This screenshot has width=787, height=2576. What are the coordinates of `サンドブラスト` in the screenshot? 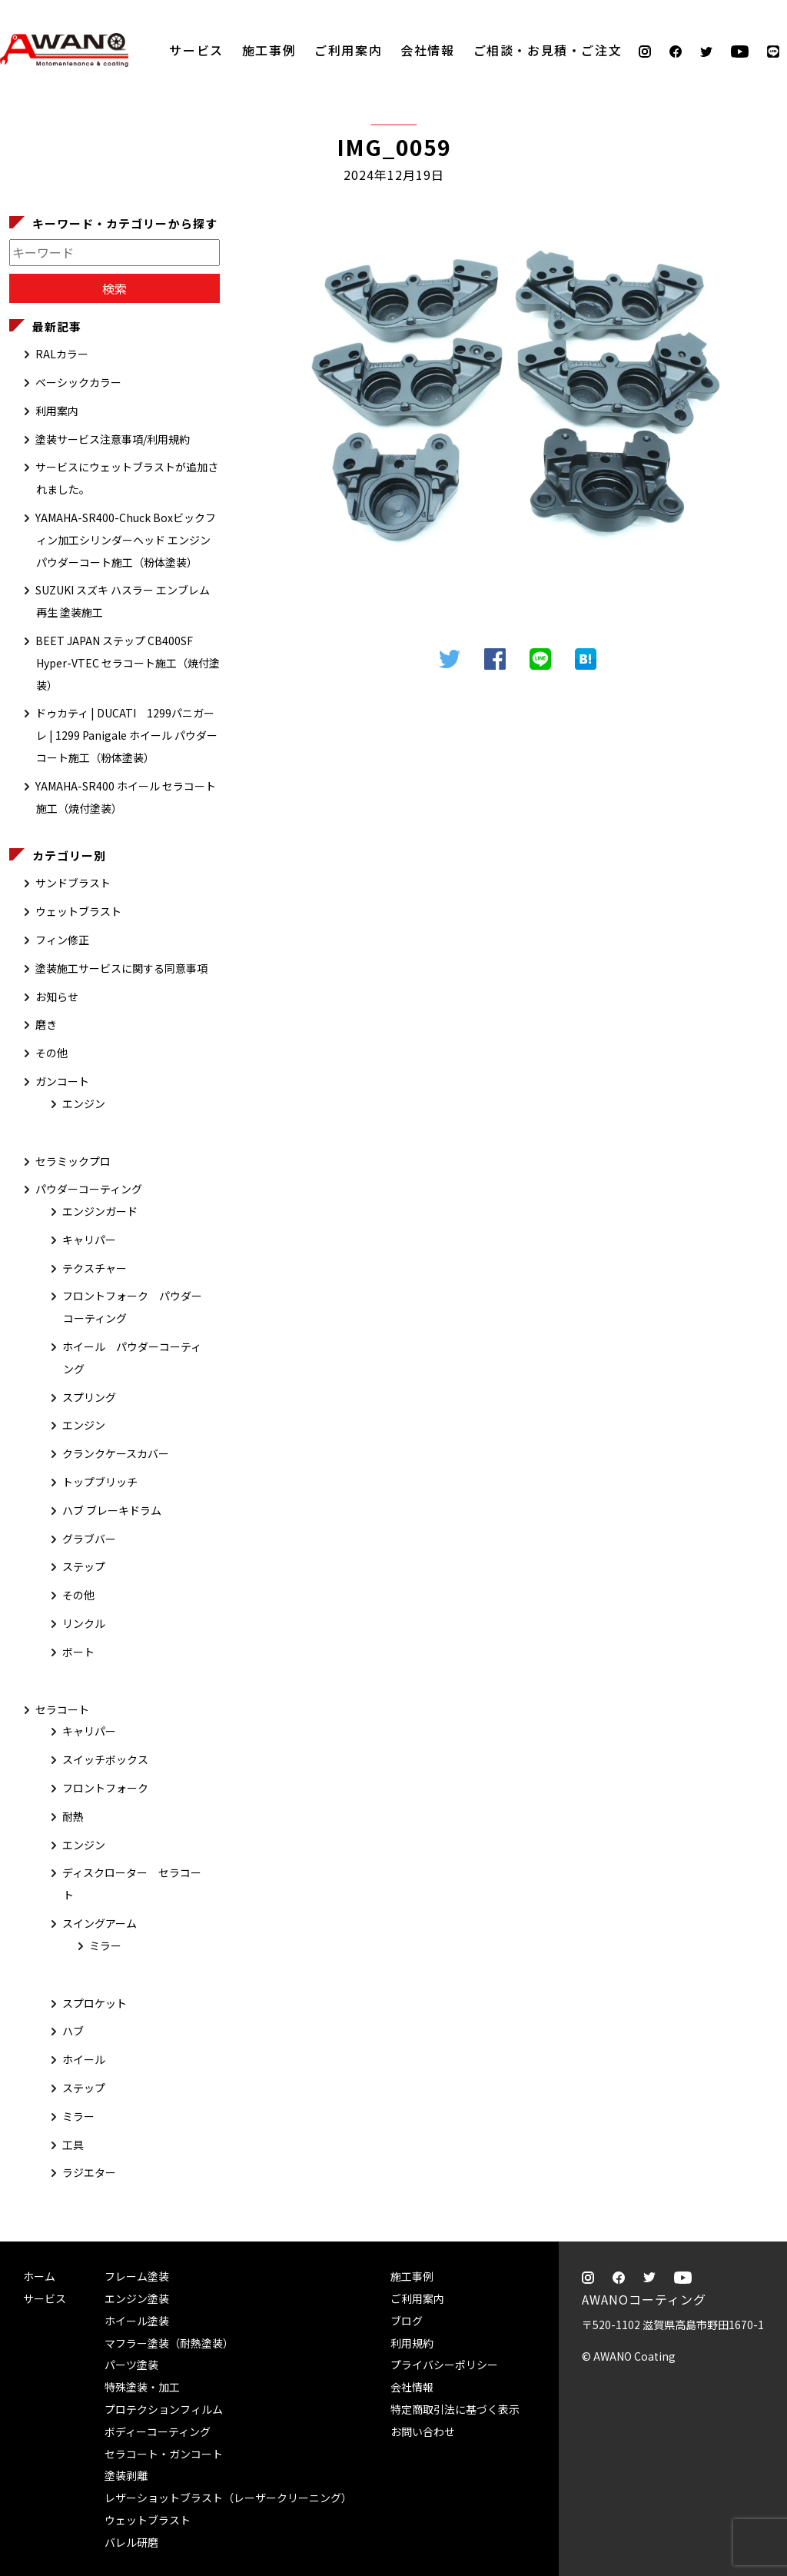 It's located at (73, 882).